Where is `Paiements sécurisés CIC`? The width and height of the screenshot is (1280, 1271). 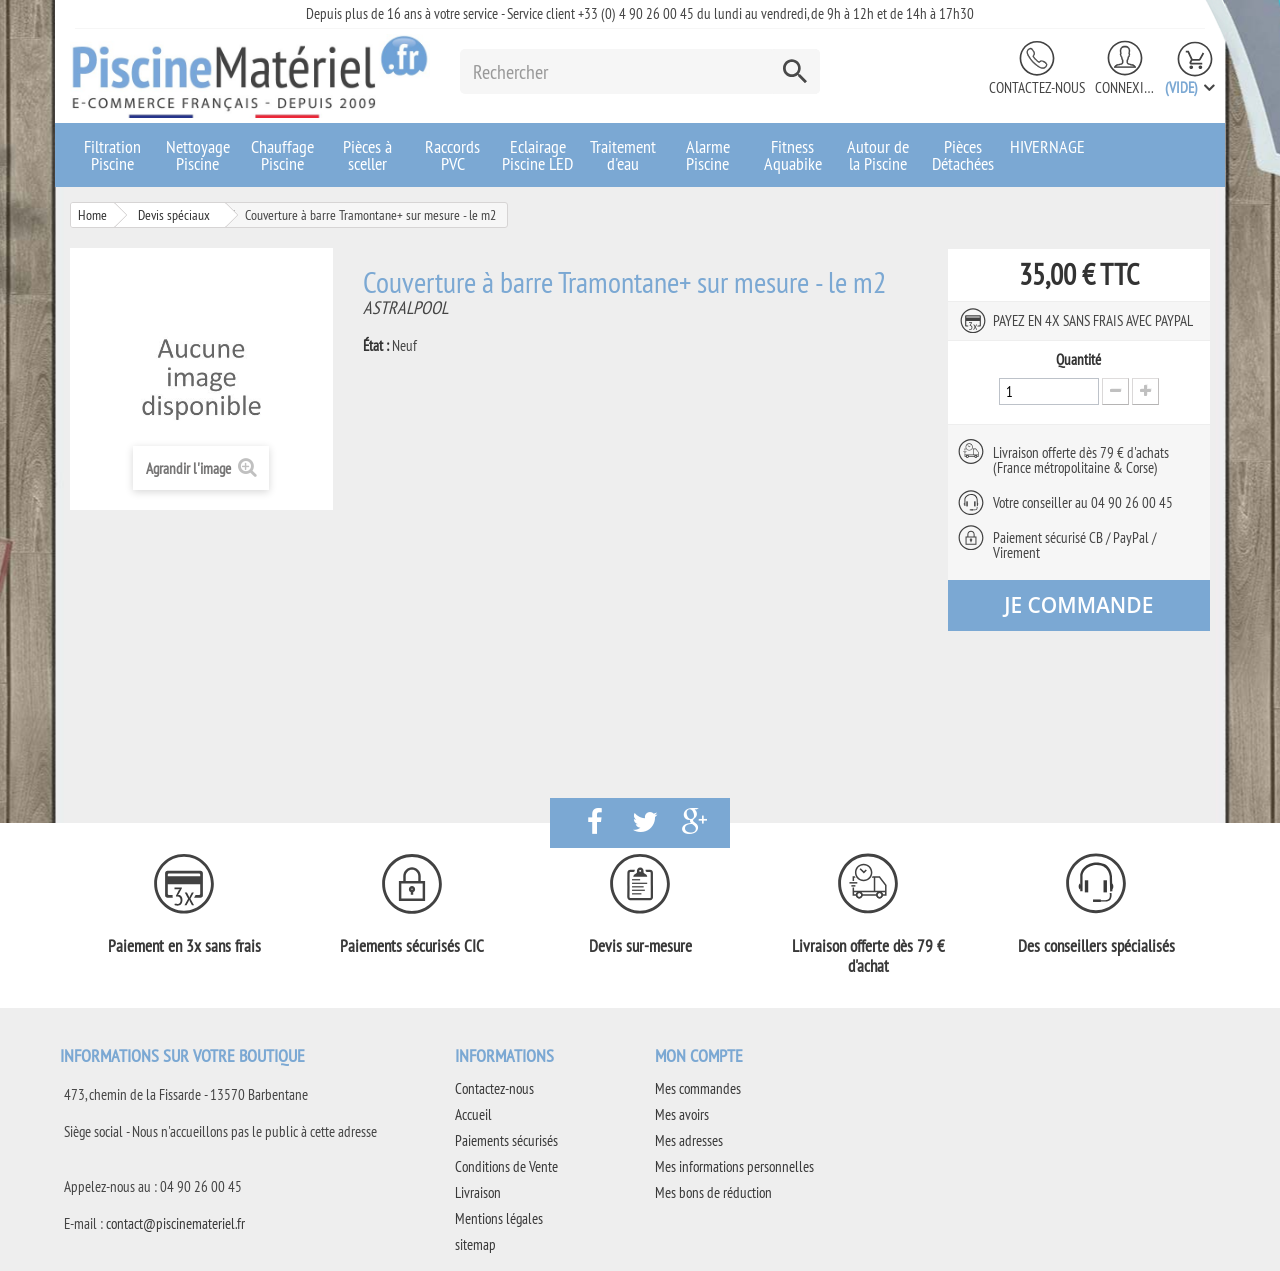 Paiements sécurisés CIC is located at coordinates (412, 946).